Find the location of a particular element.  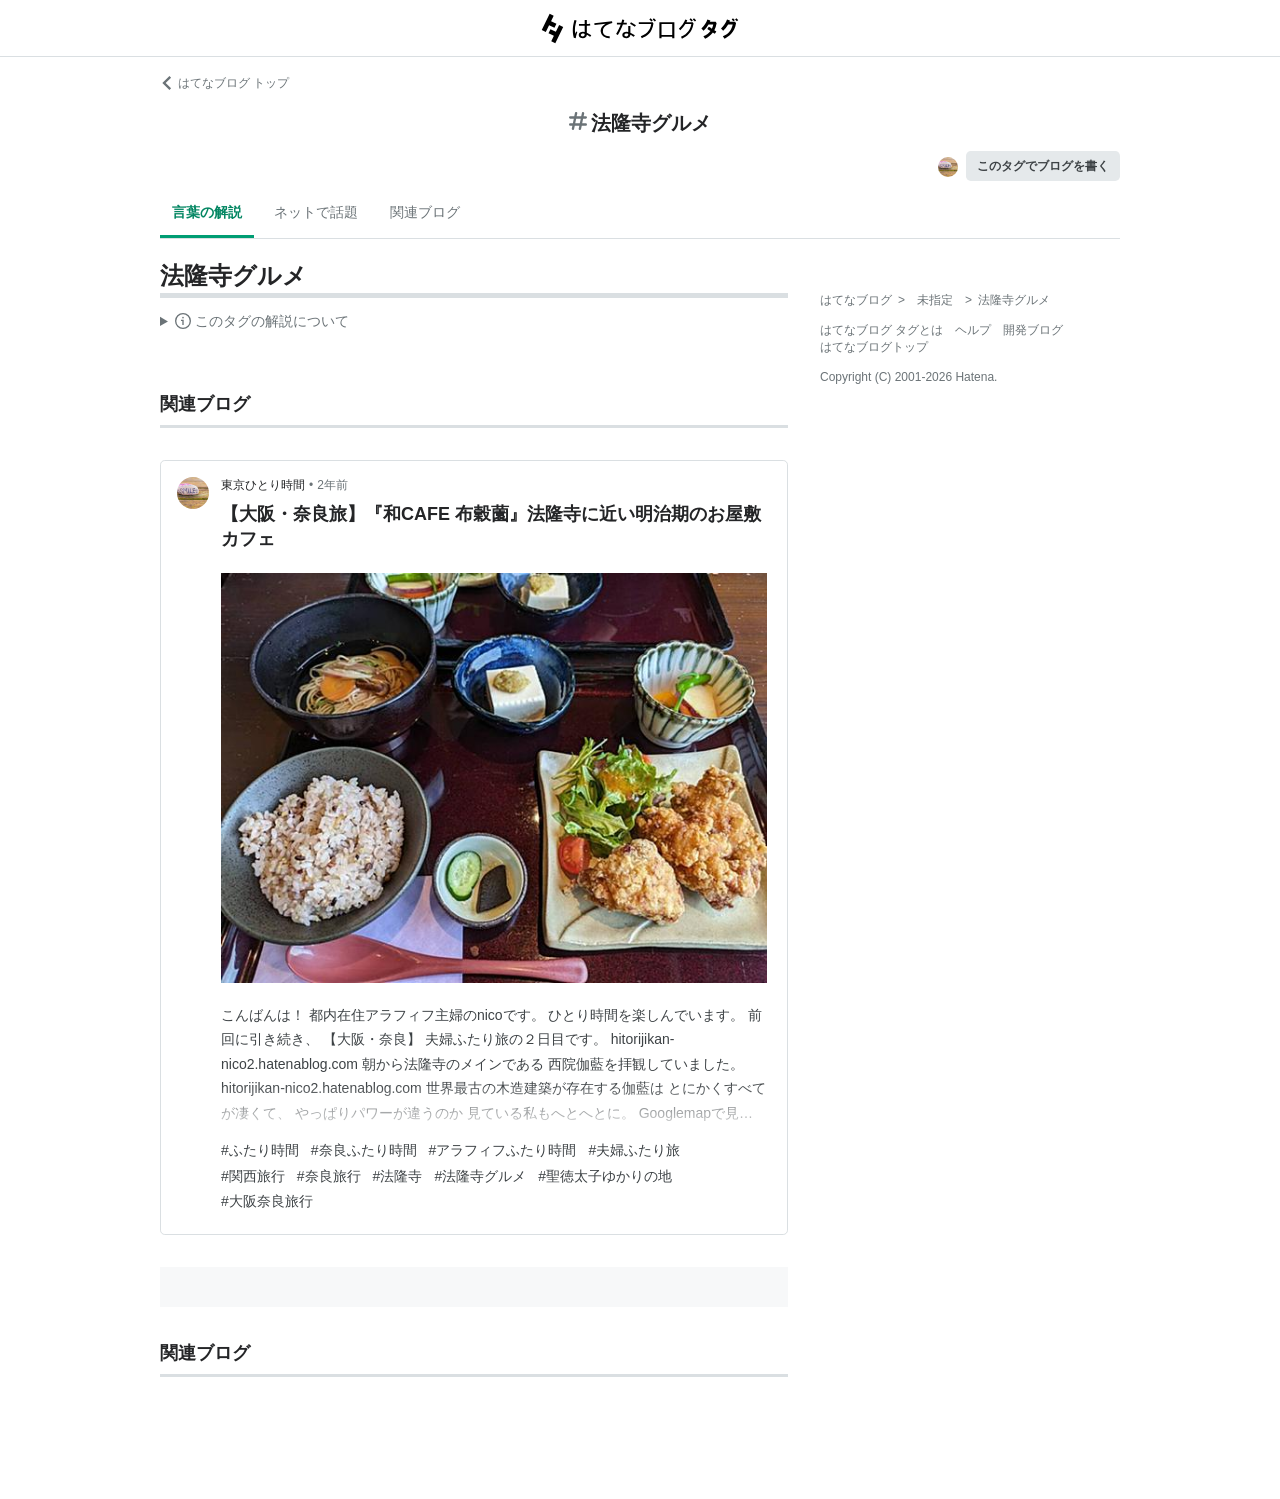

東京ひとり時間 is located at coordinates (263, 485).